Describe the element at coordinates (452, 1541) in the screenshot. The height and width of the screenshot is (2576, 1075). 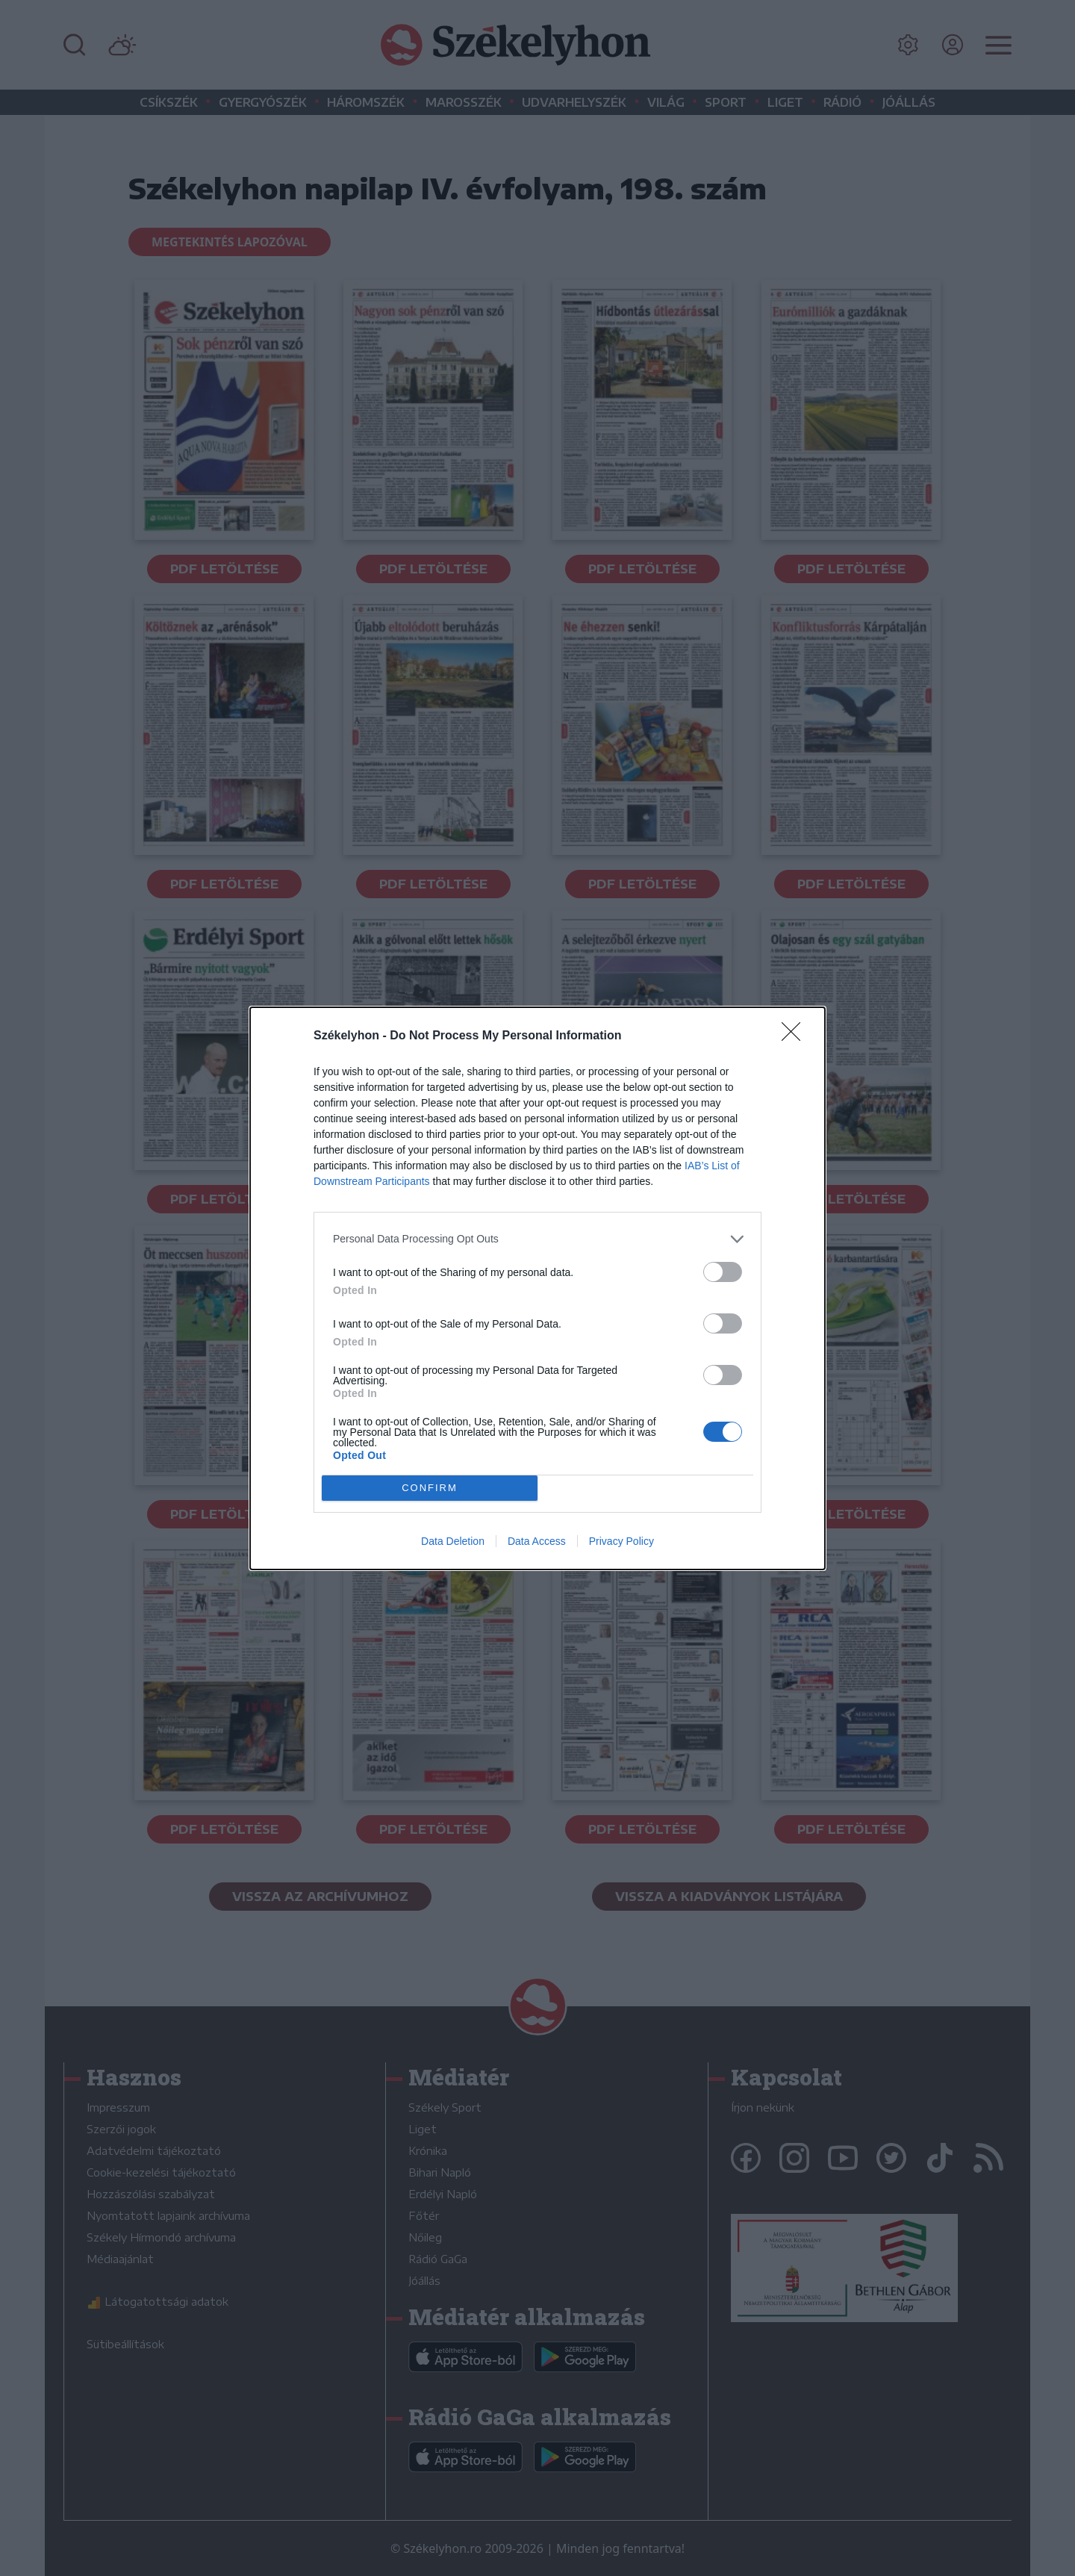
I see `Data Deletion` at that location.